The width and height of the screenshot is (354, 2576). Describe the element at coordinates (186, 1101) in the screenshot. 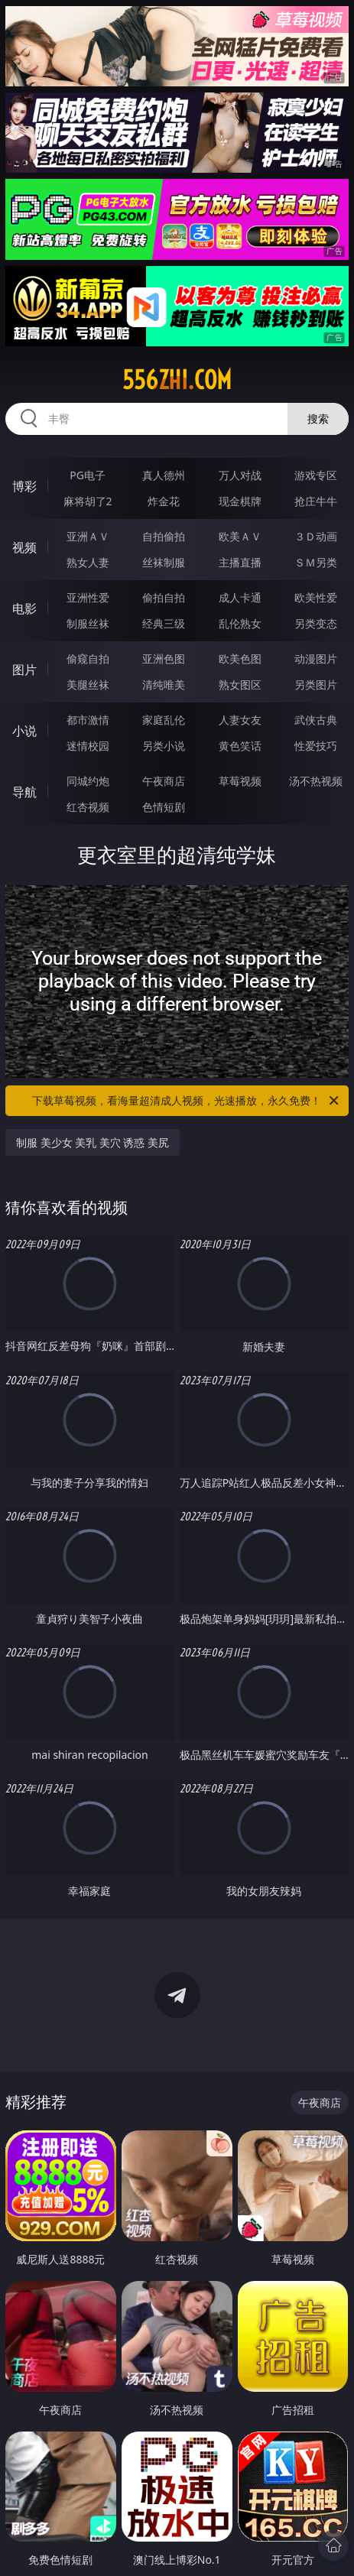

I see `下载草莓视频，看海量超清成人视频，光速播放，永久免费！` at that location.